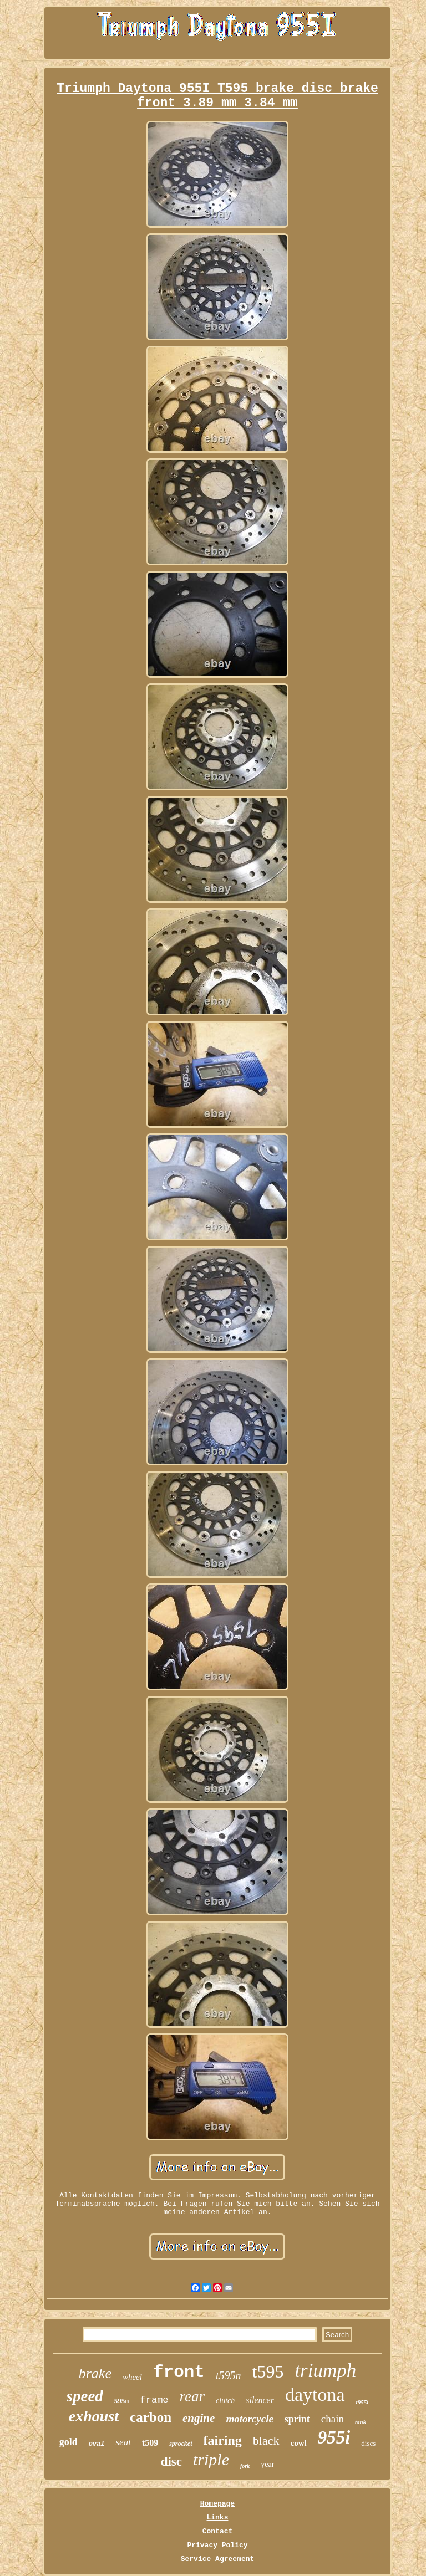 This screenshot has height=2576, width=426. I want to click on gold, so click(68, 2441).